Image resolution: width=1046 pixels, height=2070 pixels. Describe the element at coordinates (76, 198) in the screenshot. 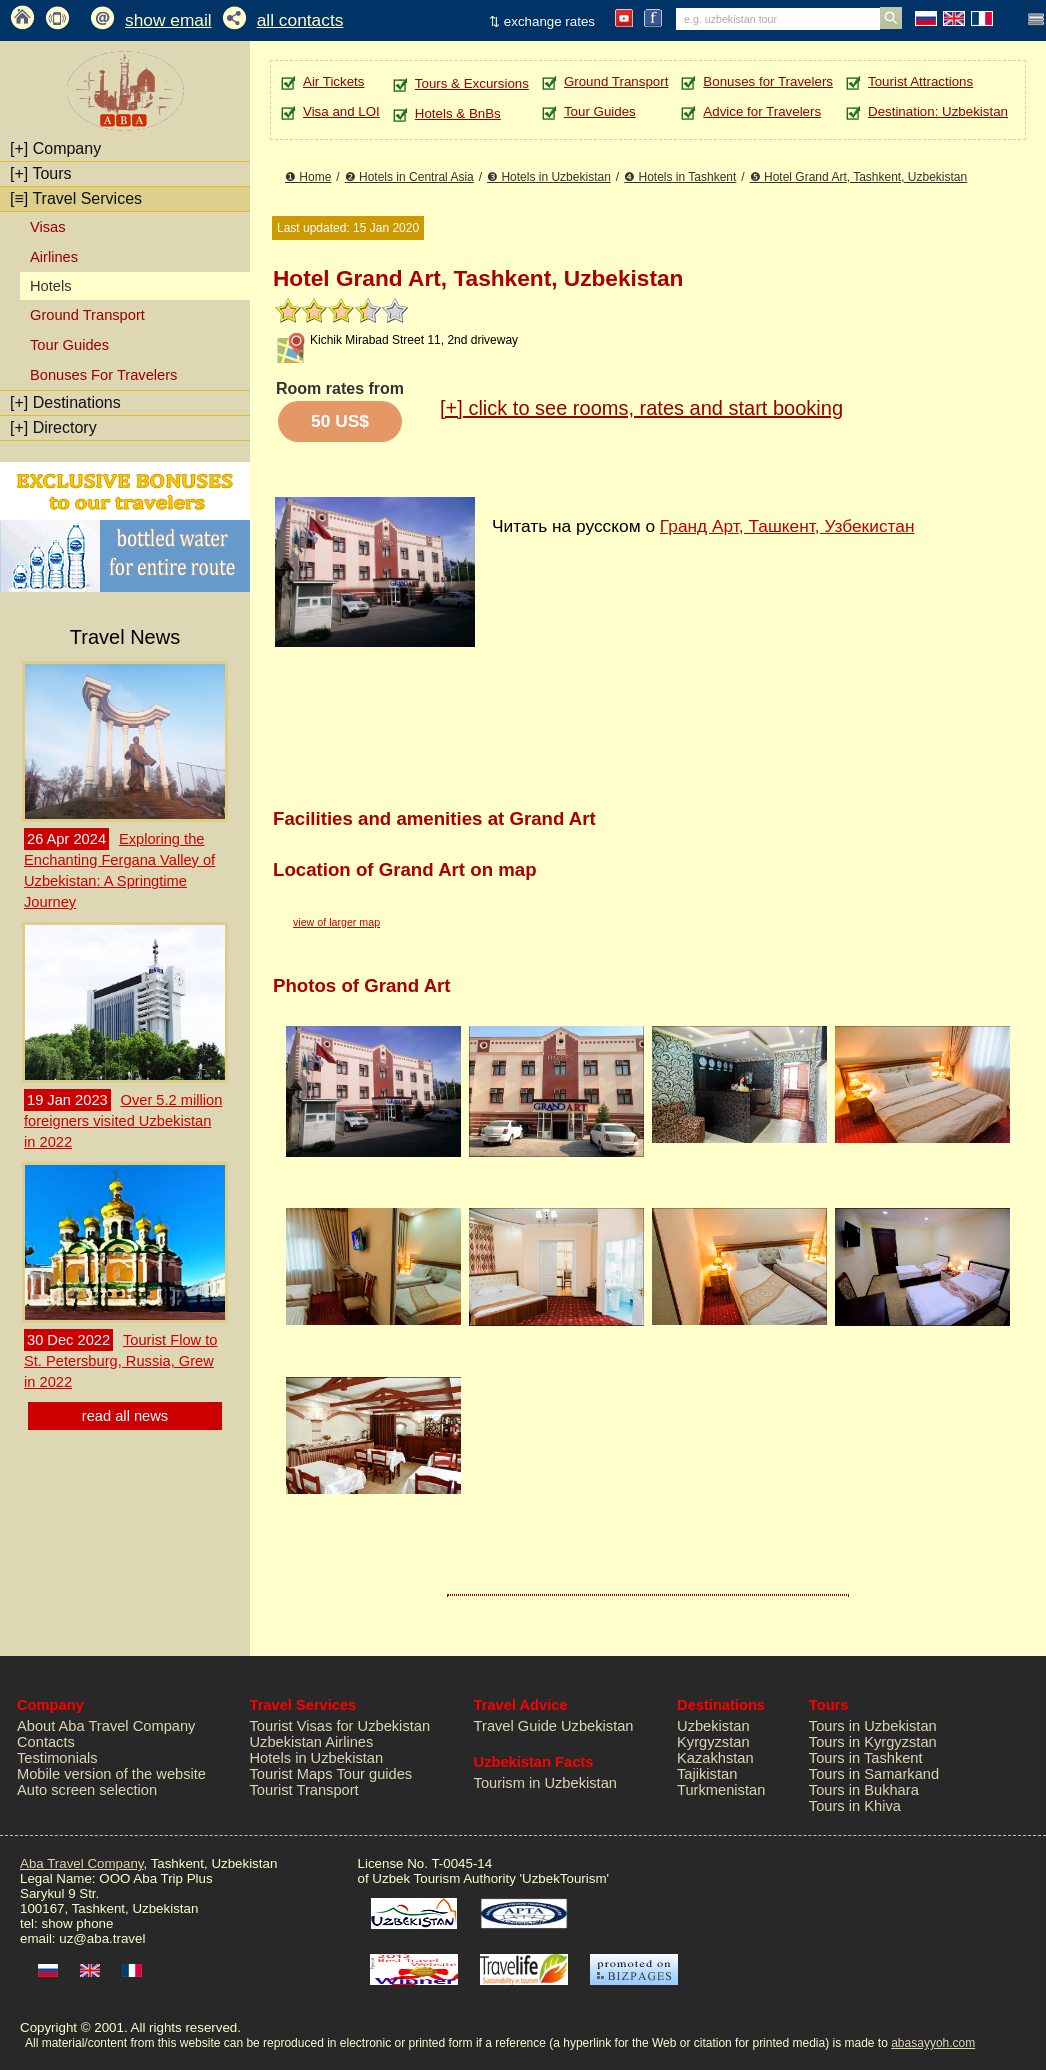

I see `Travel Services` at that location.